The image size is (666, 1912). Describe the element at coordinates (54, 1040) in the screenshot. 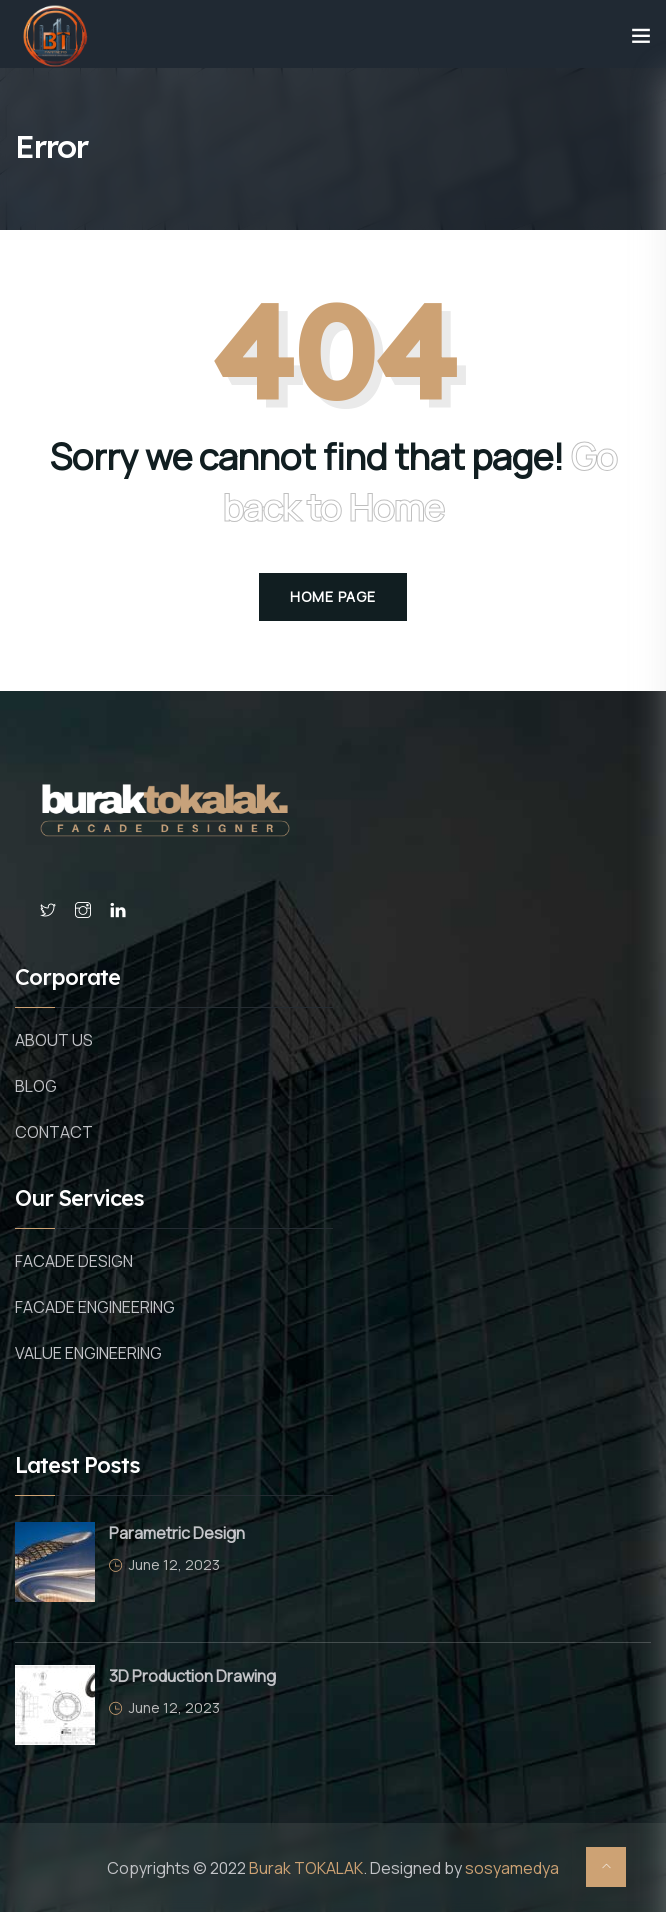

I see `ABOUT US` at that location.